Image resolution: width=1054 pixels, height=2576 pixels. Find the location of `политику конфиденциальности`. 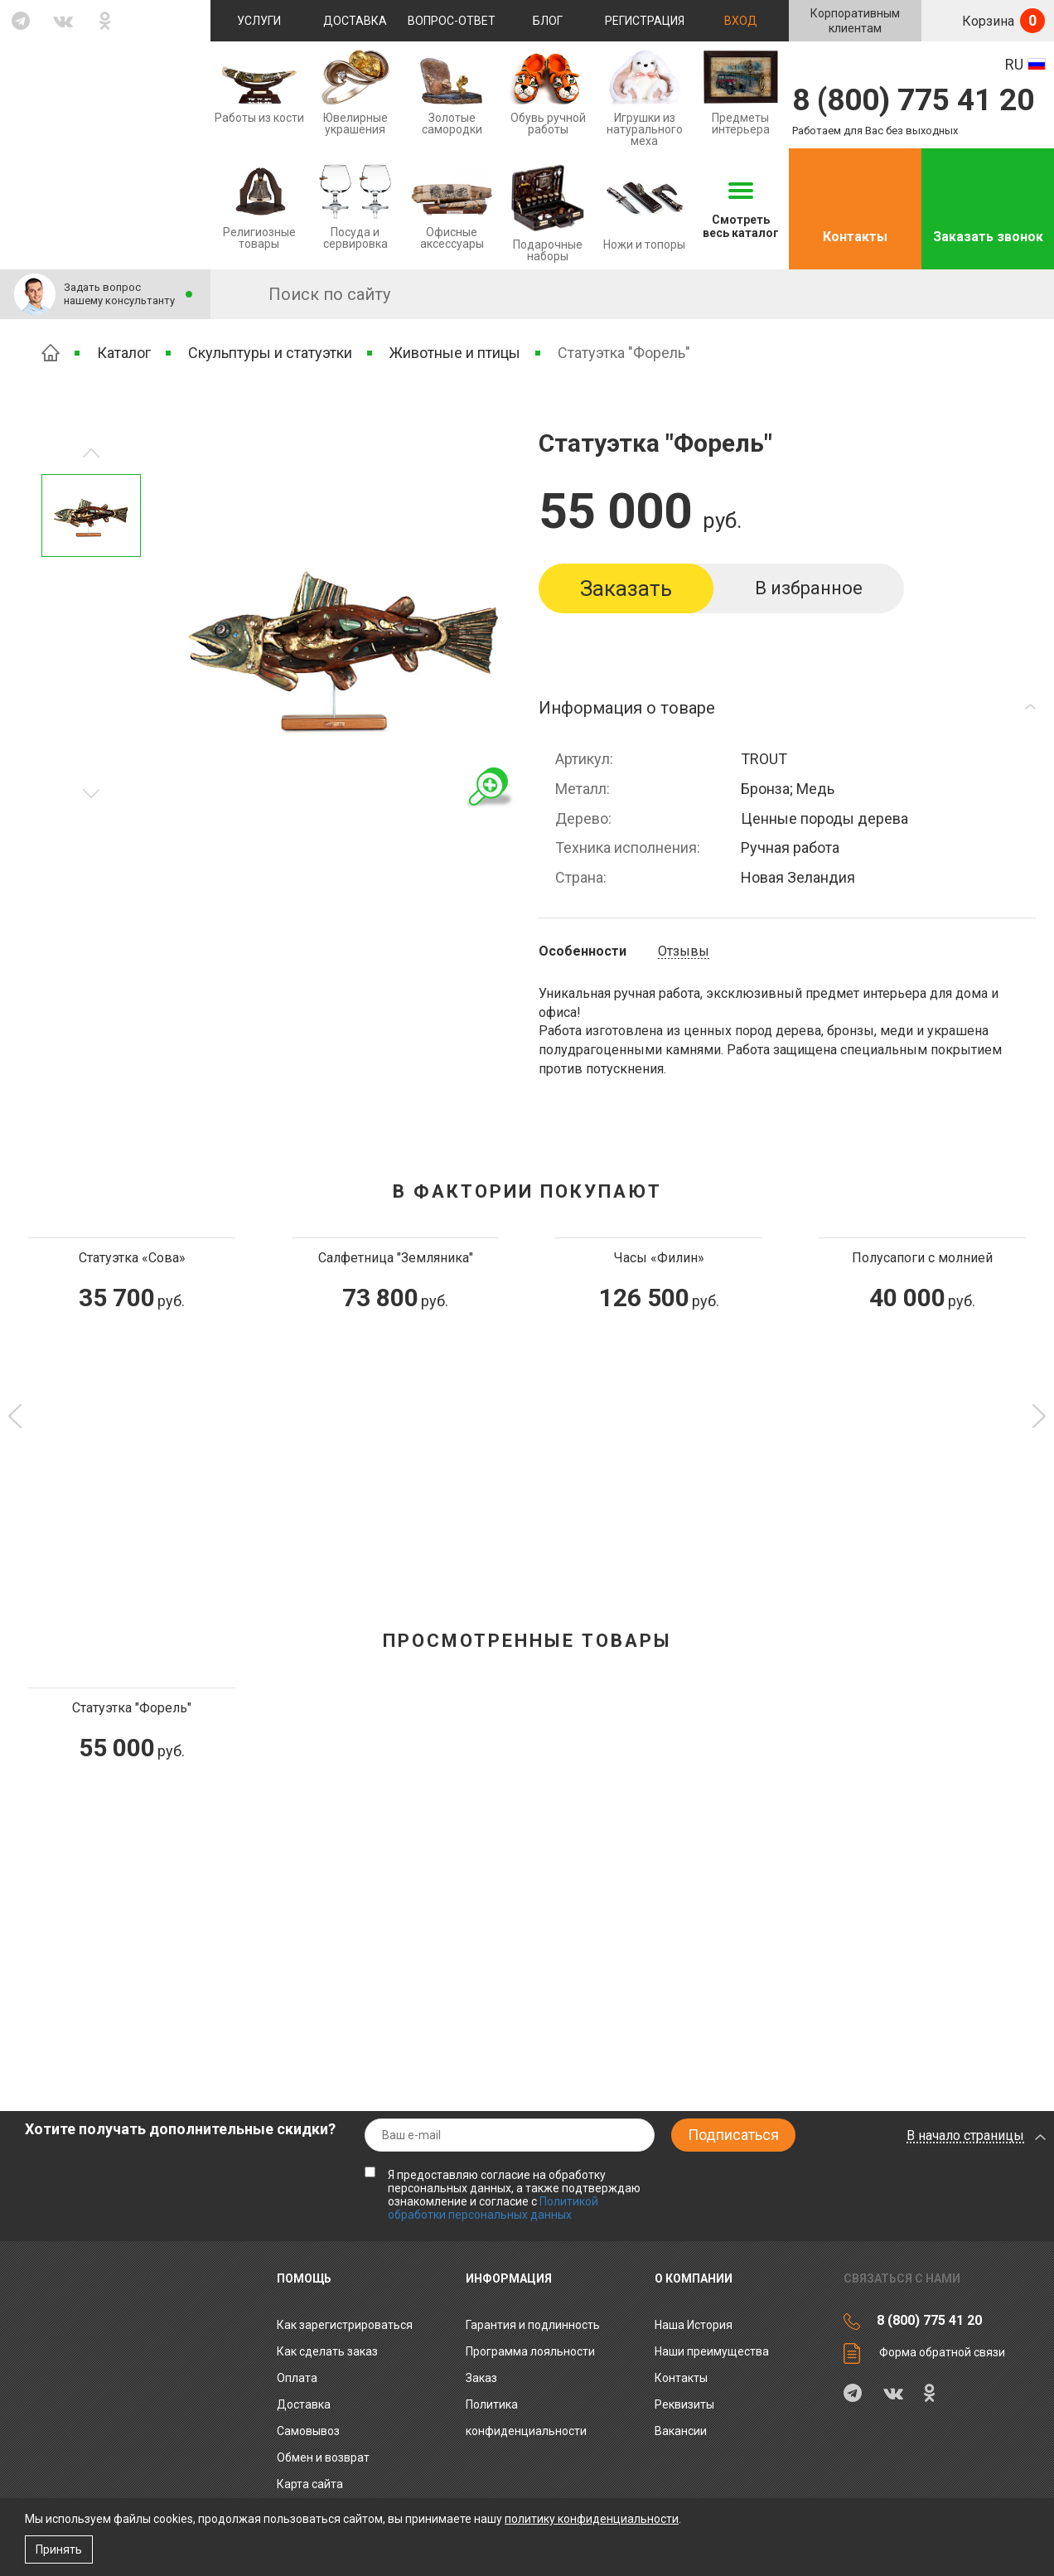

политику конфиденциальности is located at coordinates (592, 2518).